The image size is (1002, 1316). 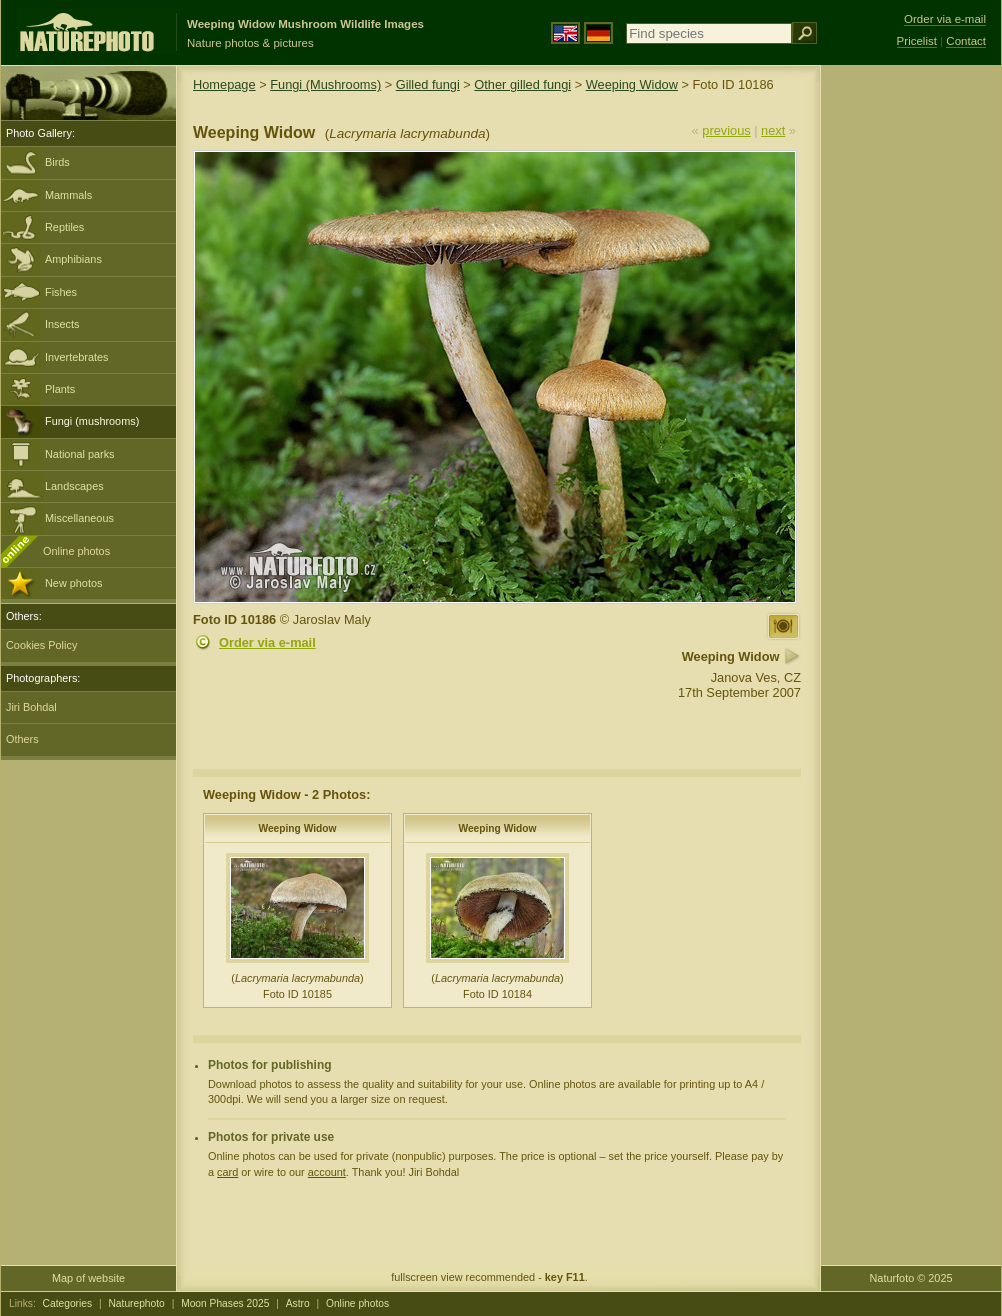 I want to click on Naturfoto © 2025, so click(x=911, y=1278).